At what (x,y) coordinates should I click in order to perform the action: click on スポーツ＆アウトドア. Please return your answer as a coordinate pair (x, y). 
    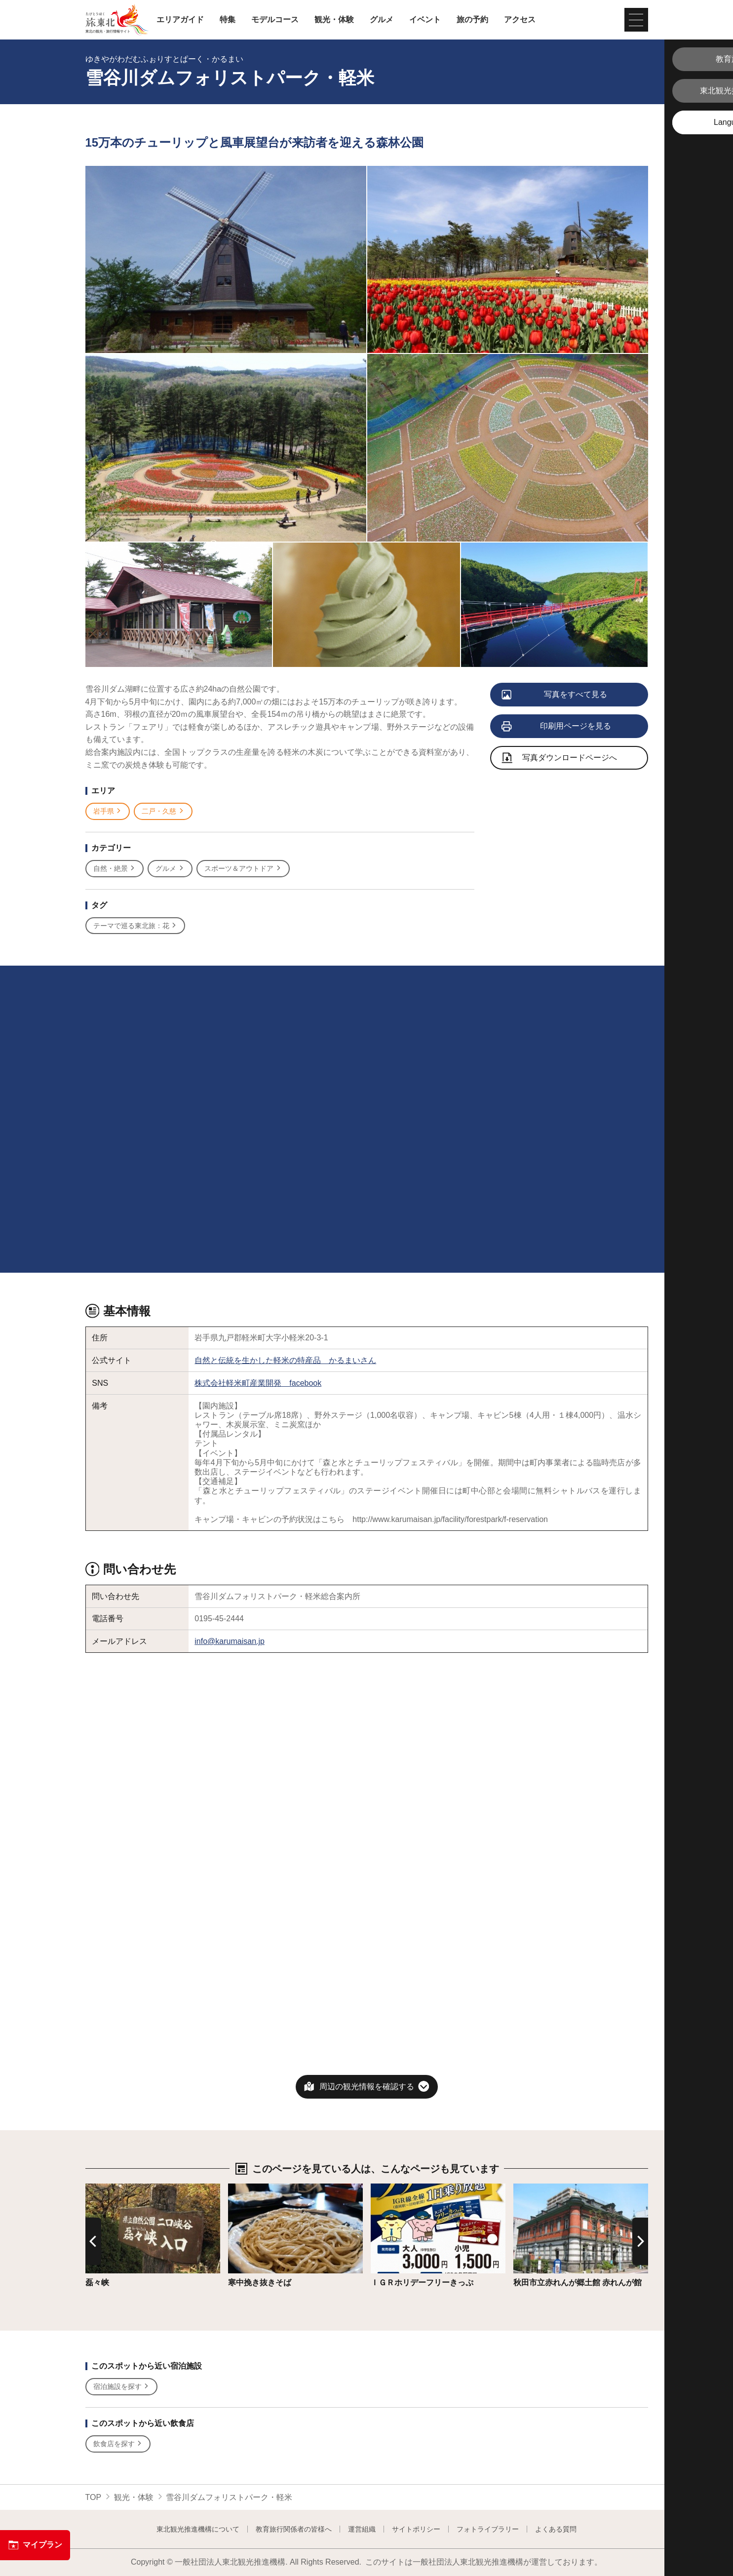
    Looking at the image, I should click on (243, 868).